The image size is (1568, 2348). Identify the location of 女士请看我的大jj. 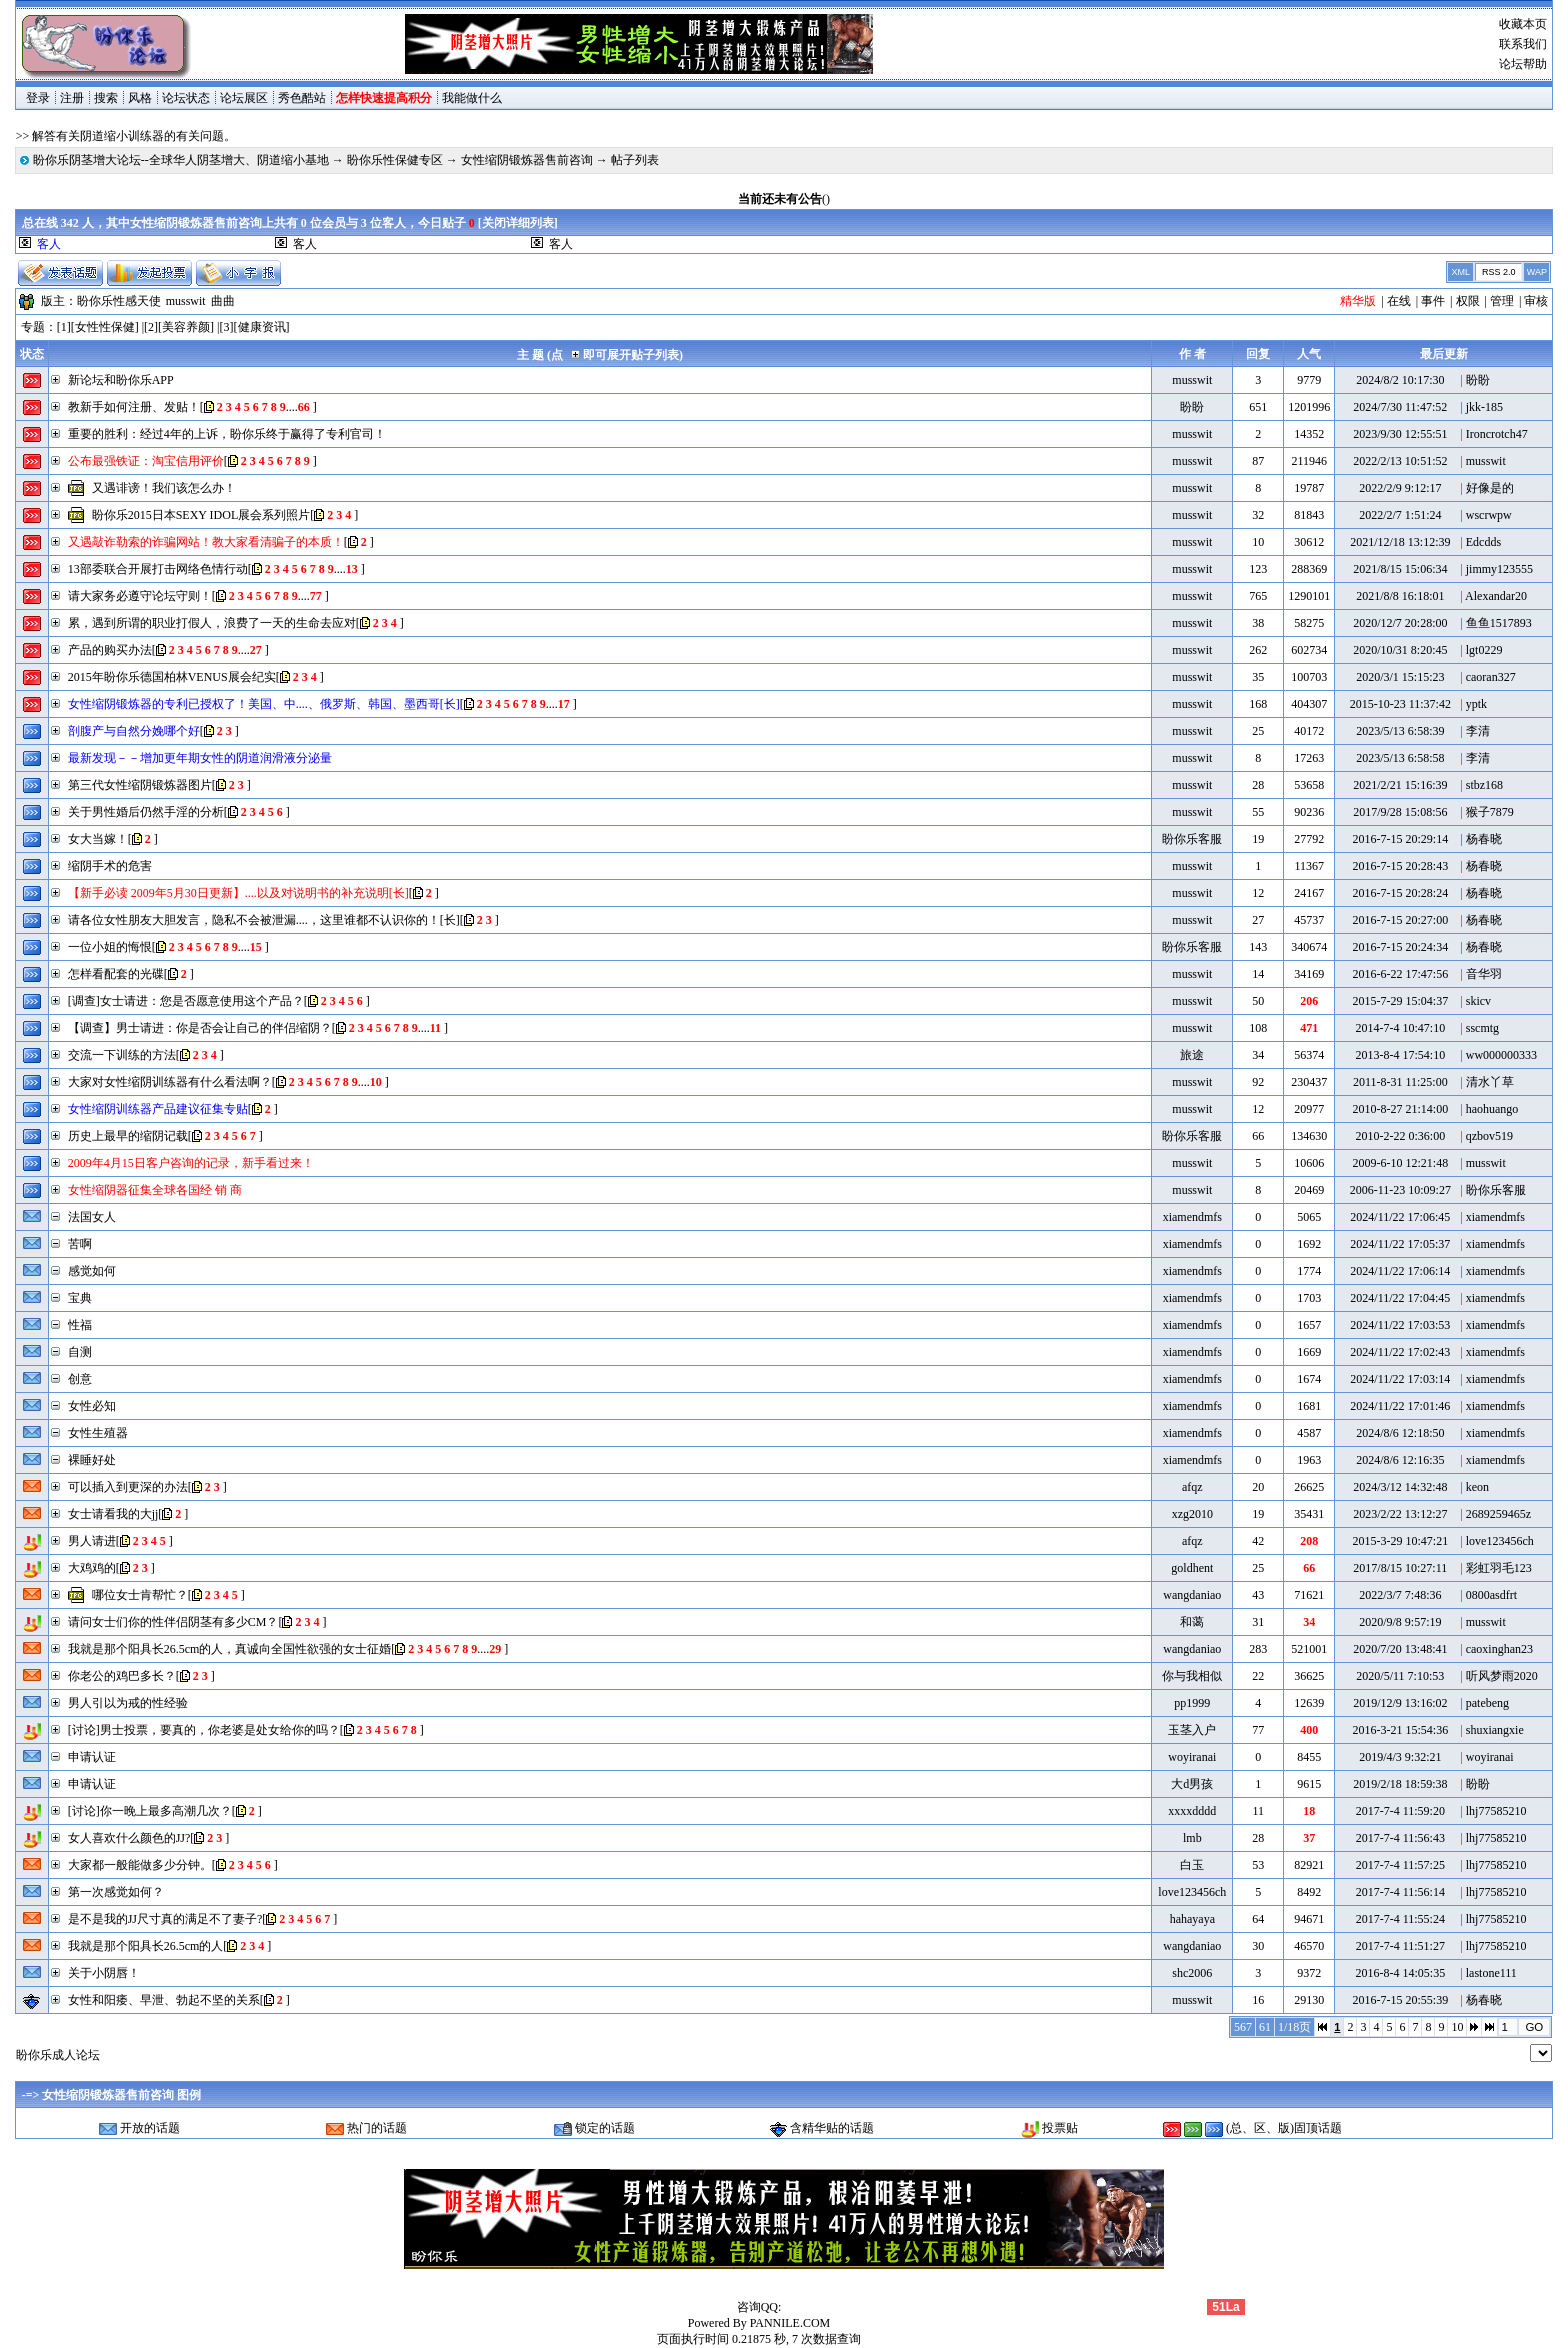
(113, 1514).